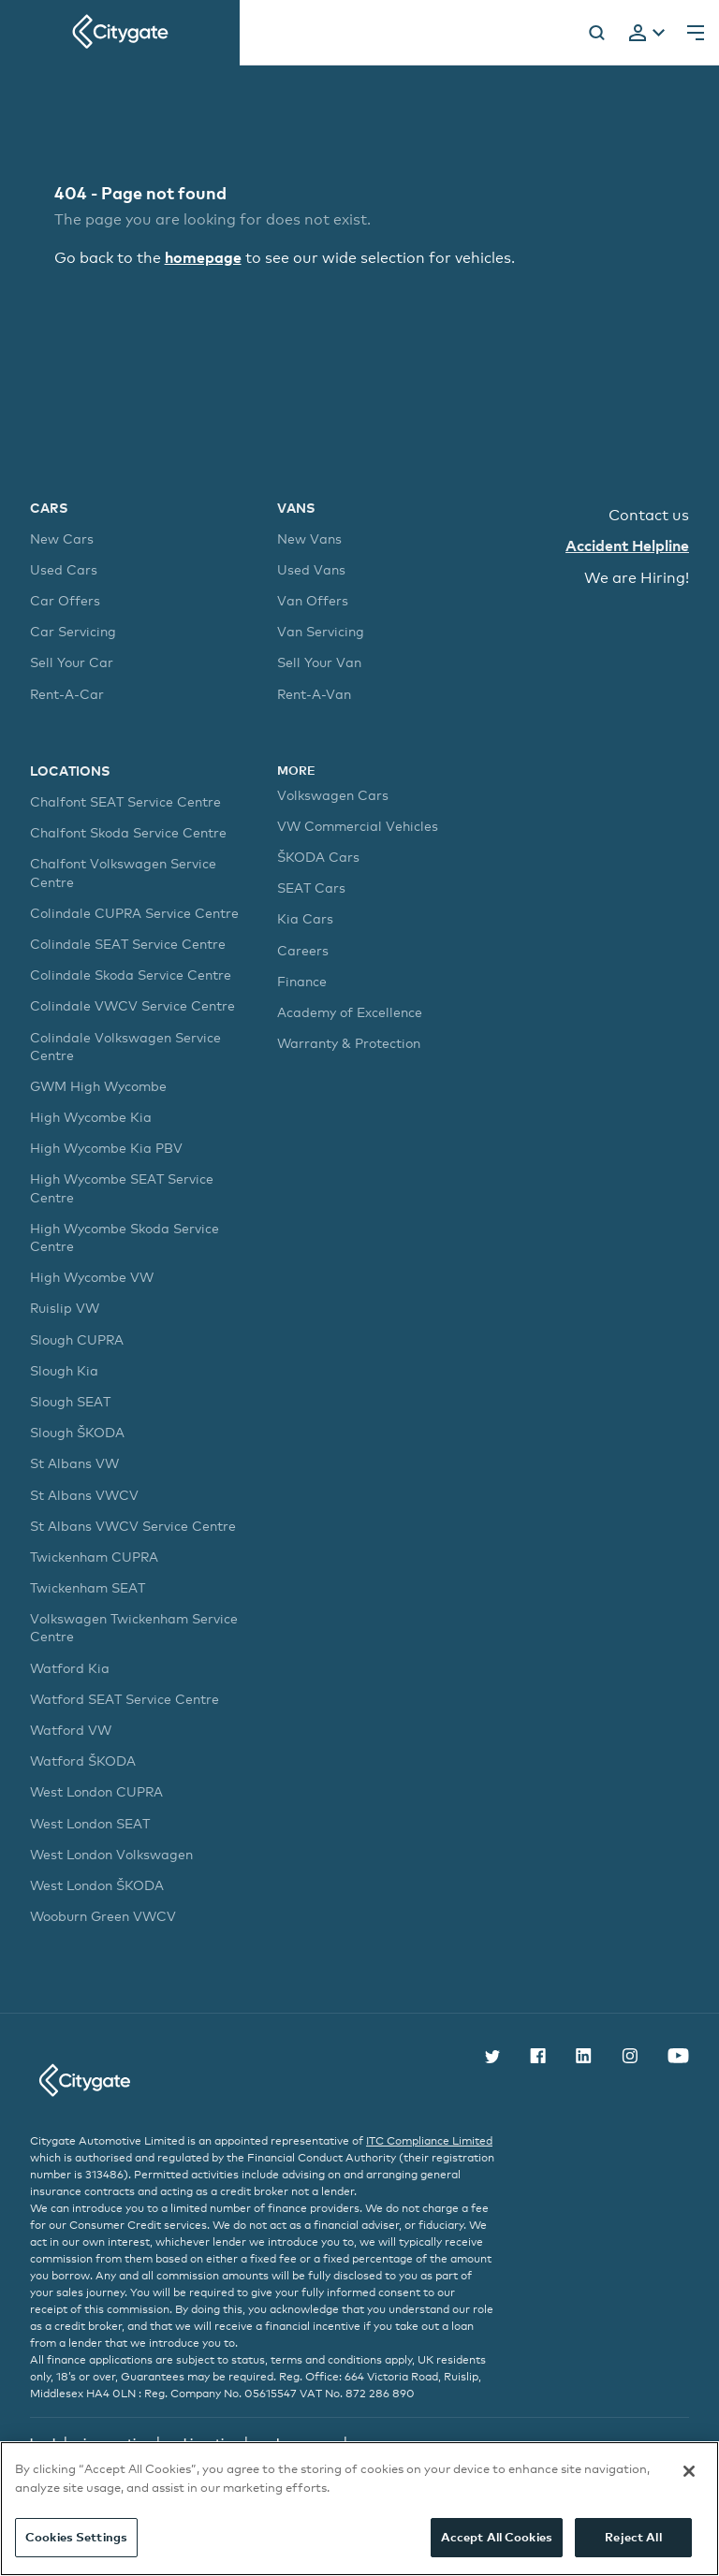 The width and height of the screenshot is (719, 2576). I want to click on Locations, so click(70, 771).